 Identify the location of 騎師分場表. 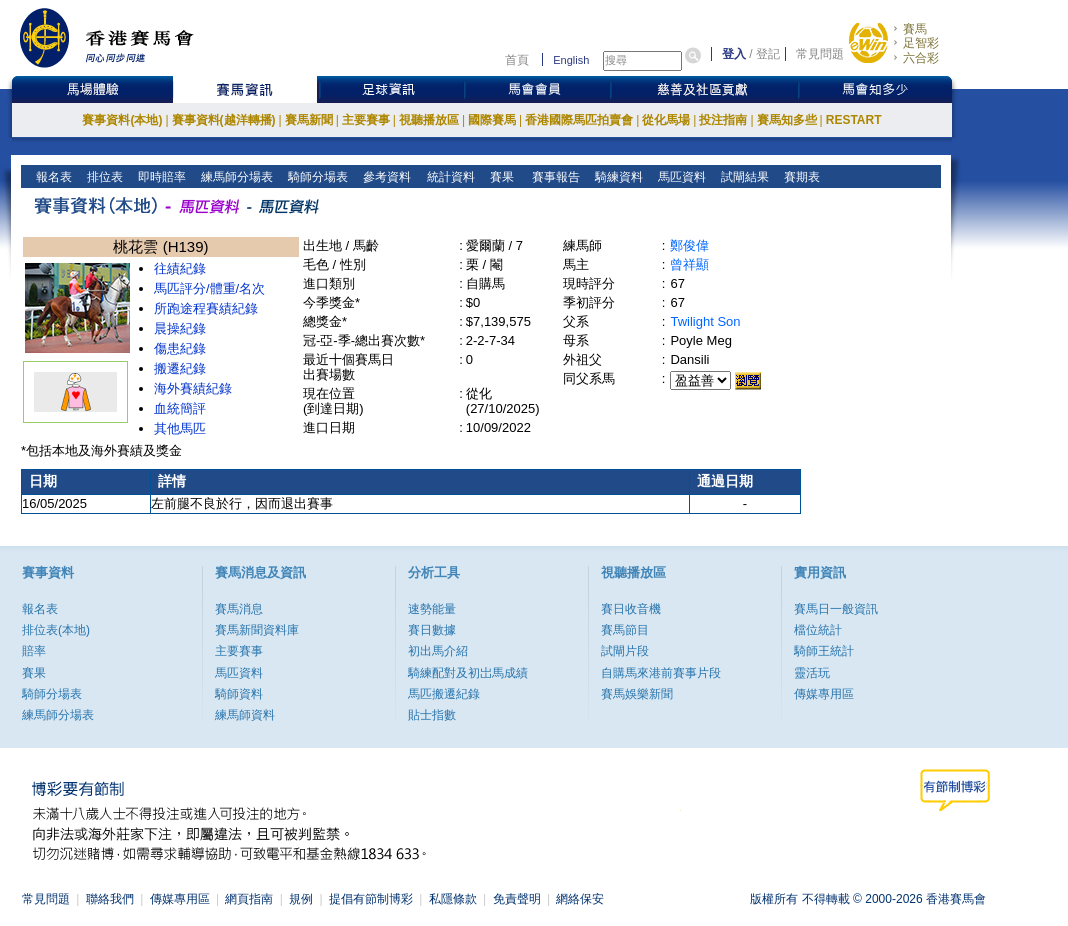
(316, 177).